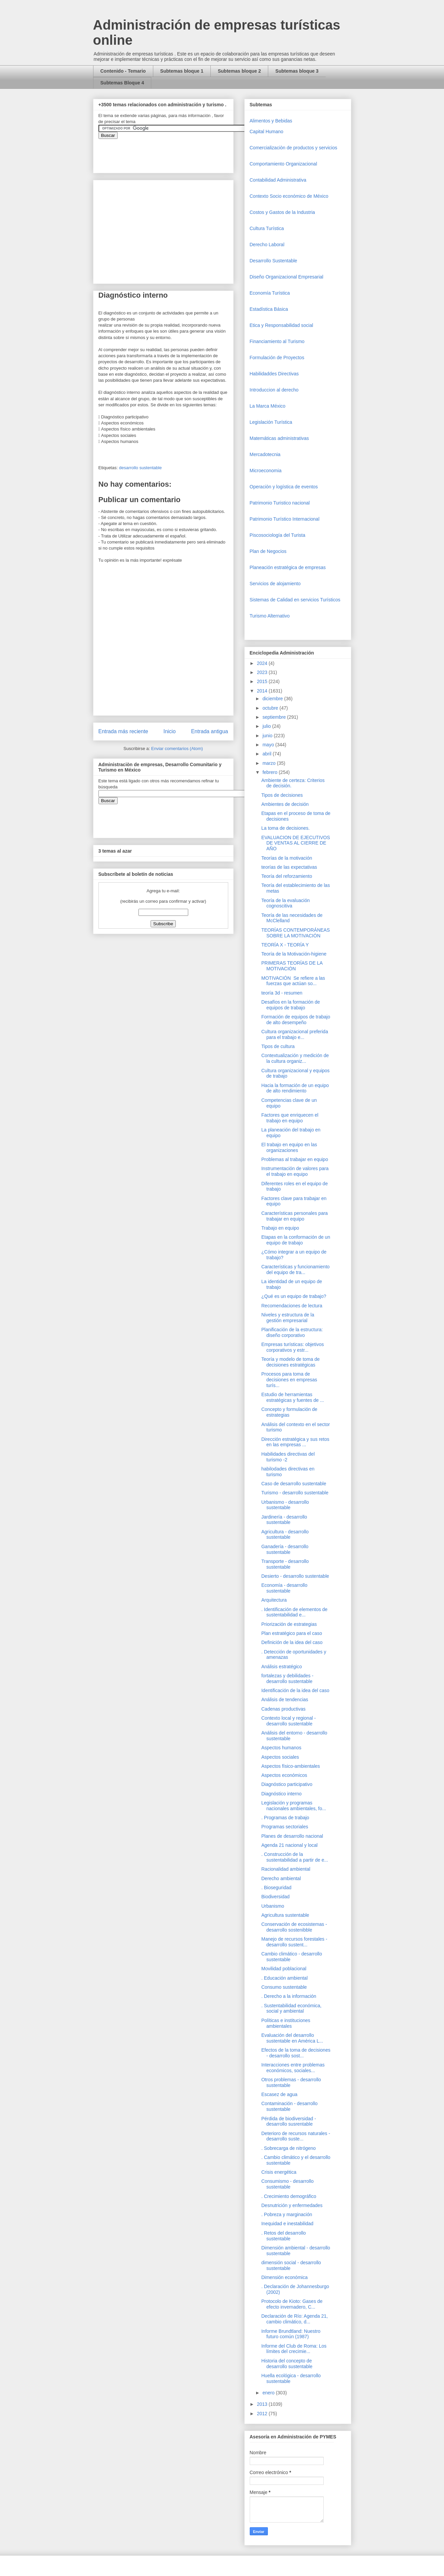 Image resolution: width=444 pixels, height=2576 pixels. Describe the element at coordinates (274, 373) in the screenshot. I see `Habilidaddes Directivas` at that location.